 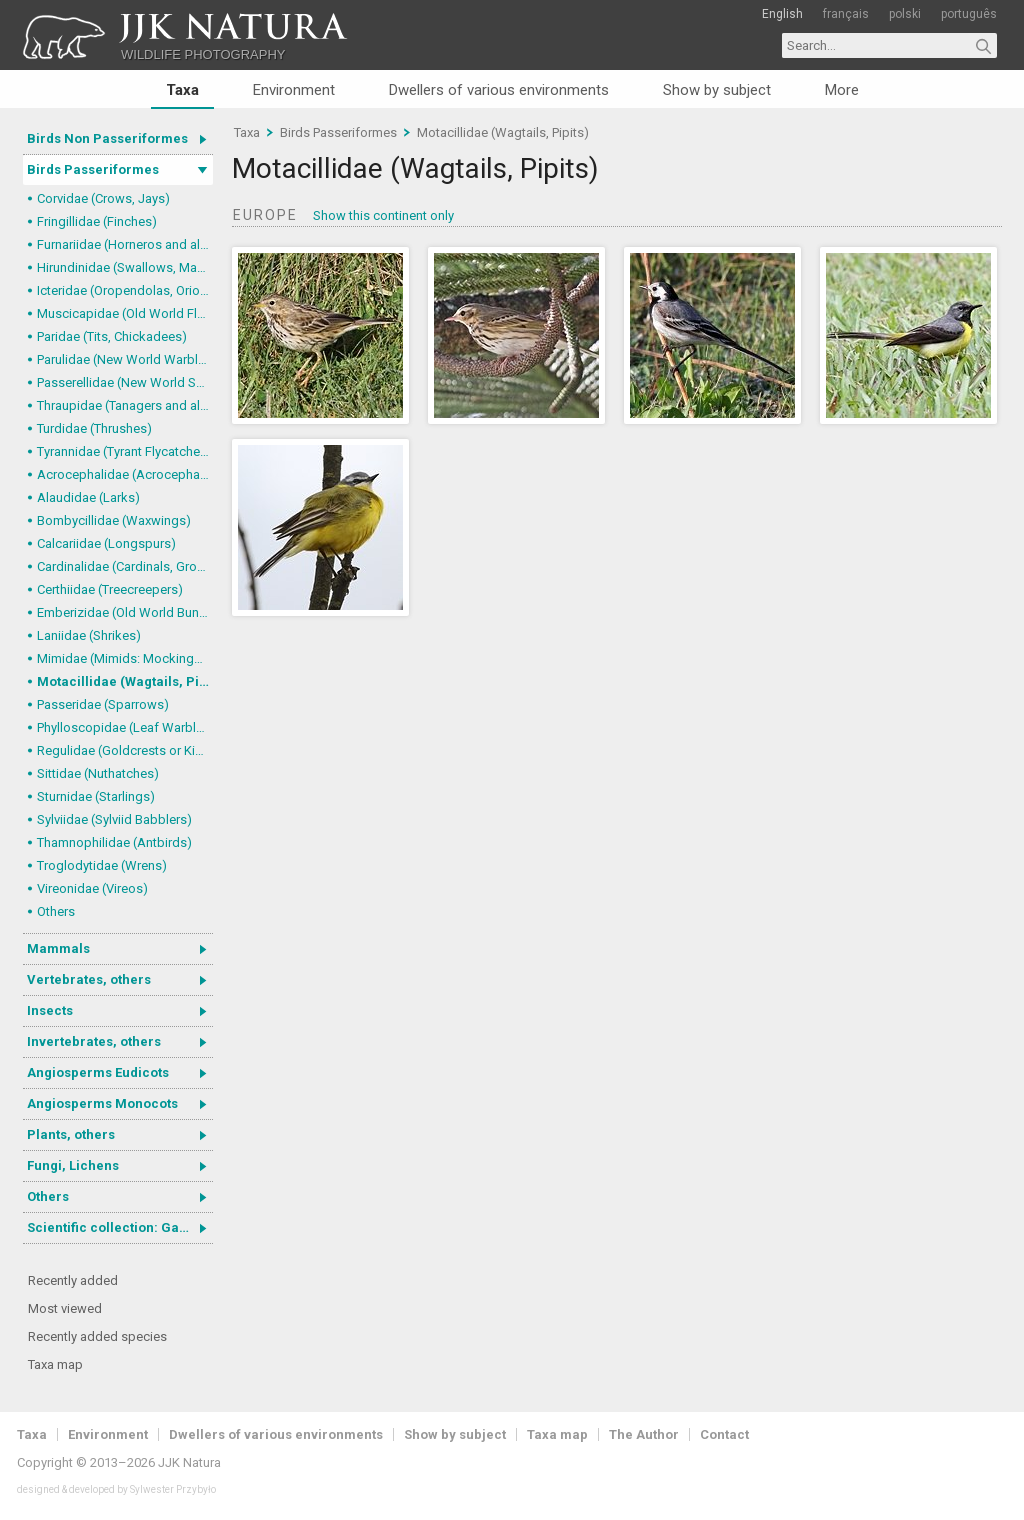 I want to click on Show this continent only, so click(x=383, y=215).